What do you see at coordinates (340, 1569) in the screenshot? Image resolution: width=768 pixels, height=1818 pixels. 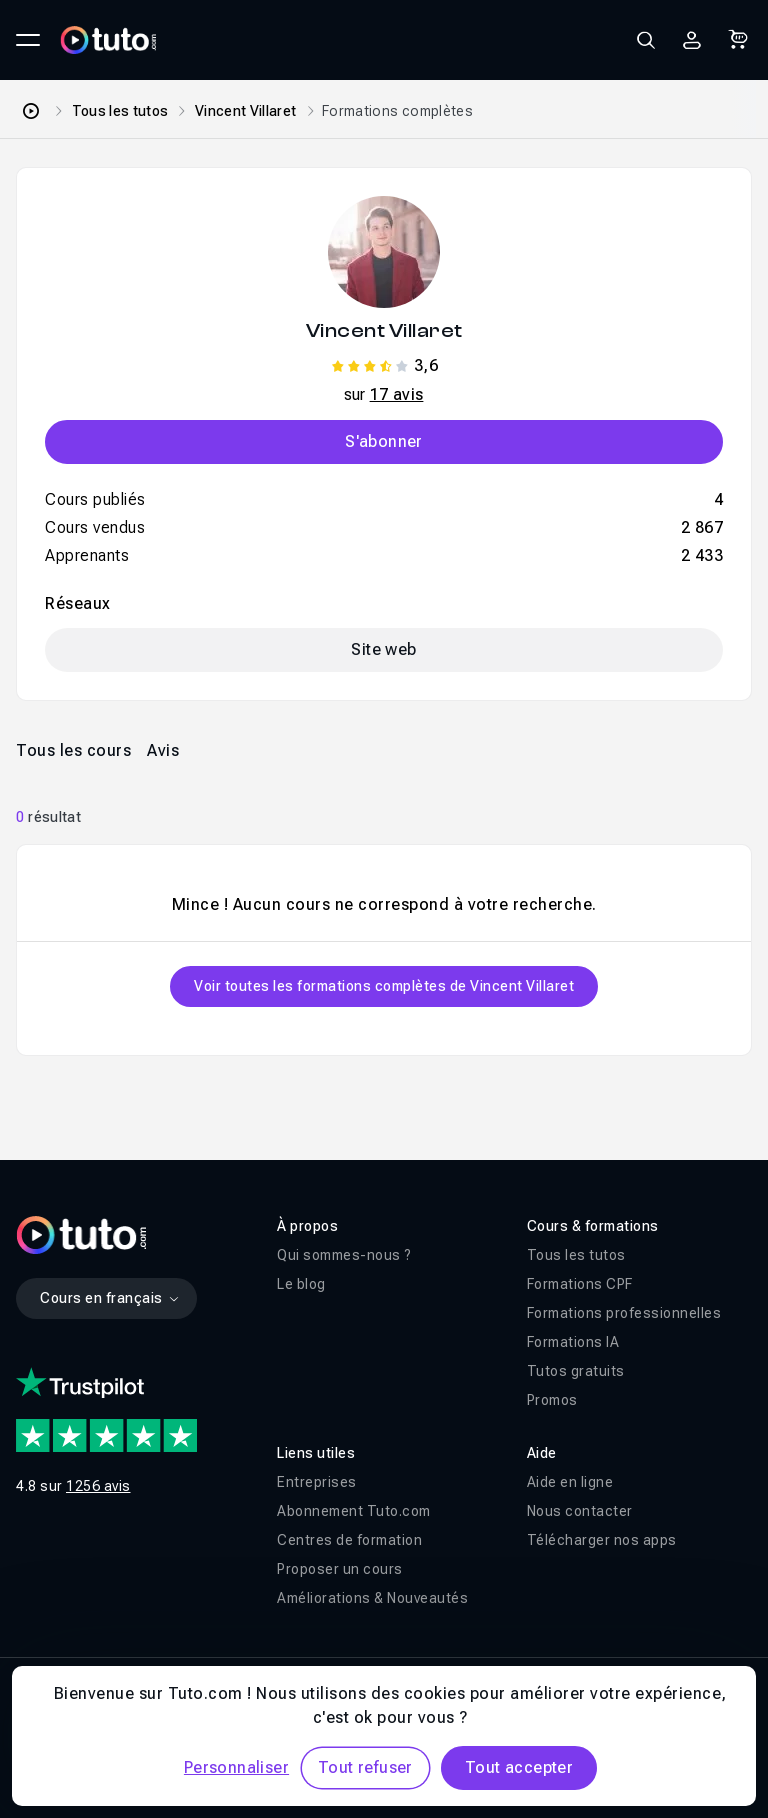 I see `Proposer un cours` at bounding box center [340, 1569].